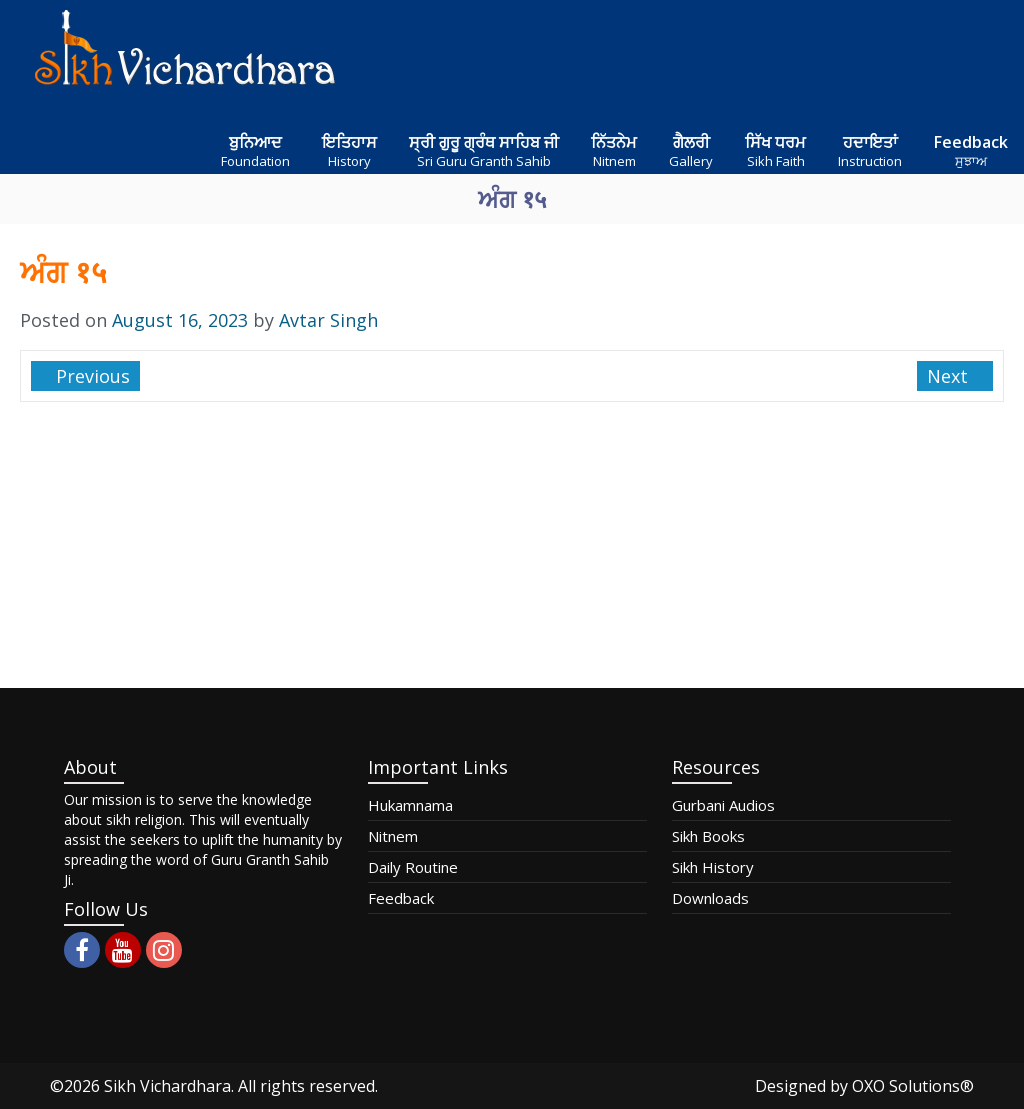 The width and height of the screenshot is (1024, 1109). Describe the element at coordinates (913, 1086) in the screenshot. I see `OXO Solutions®` at that location.